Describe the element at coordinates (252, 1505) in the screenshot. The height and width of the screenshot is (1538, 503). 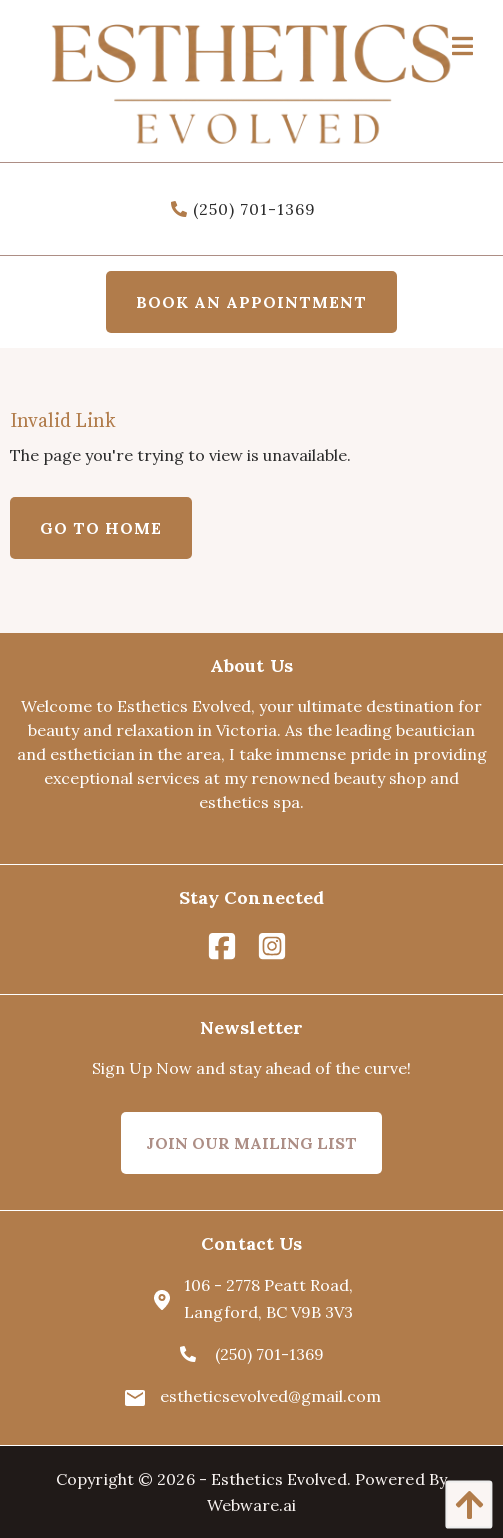
I see `Webware.ai` at that location.